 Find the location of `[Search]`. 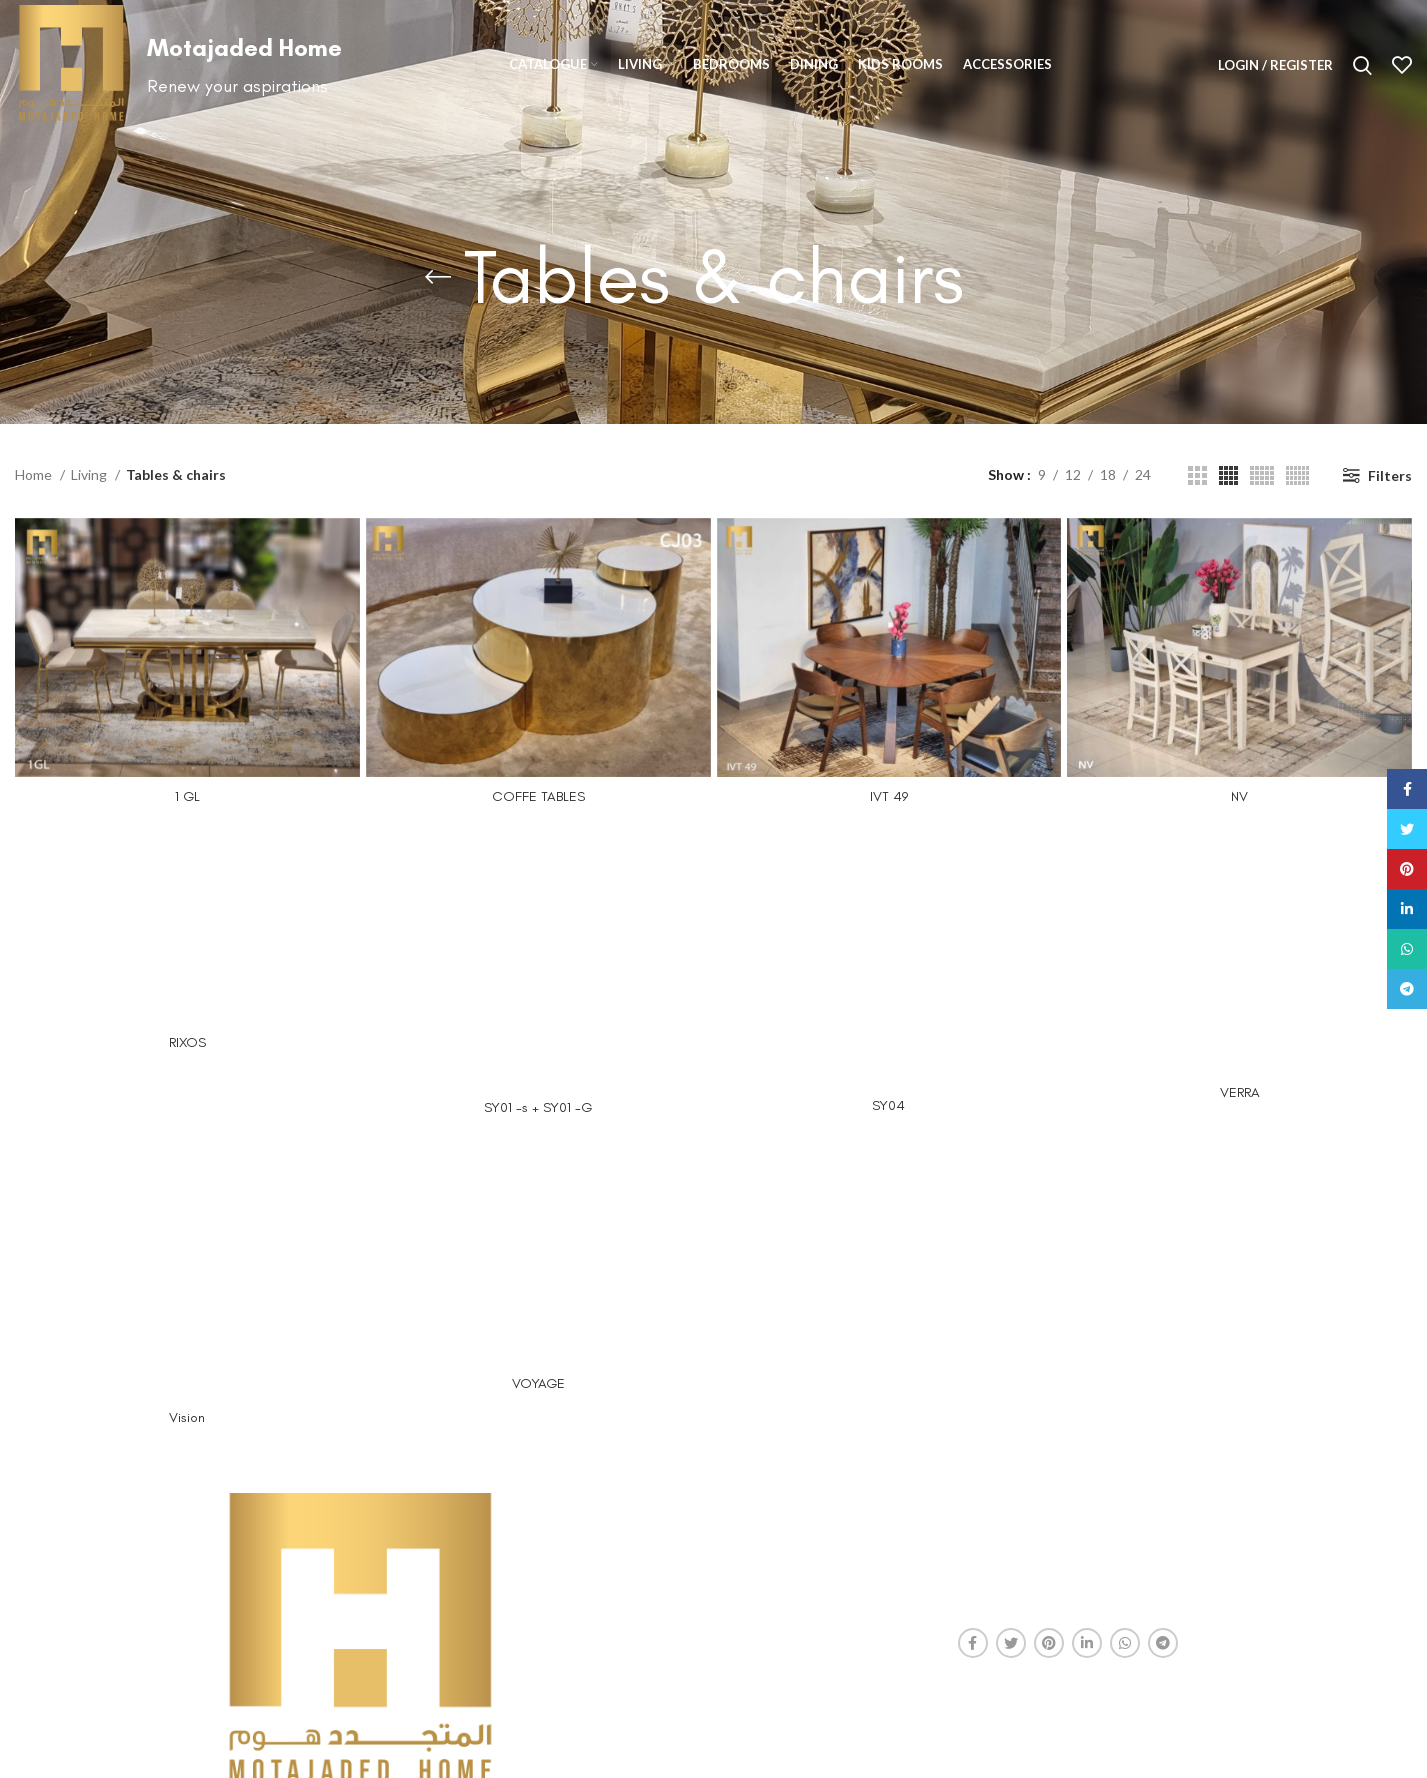

[Search] is located at coordinates (1362, 65).